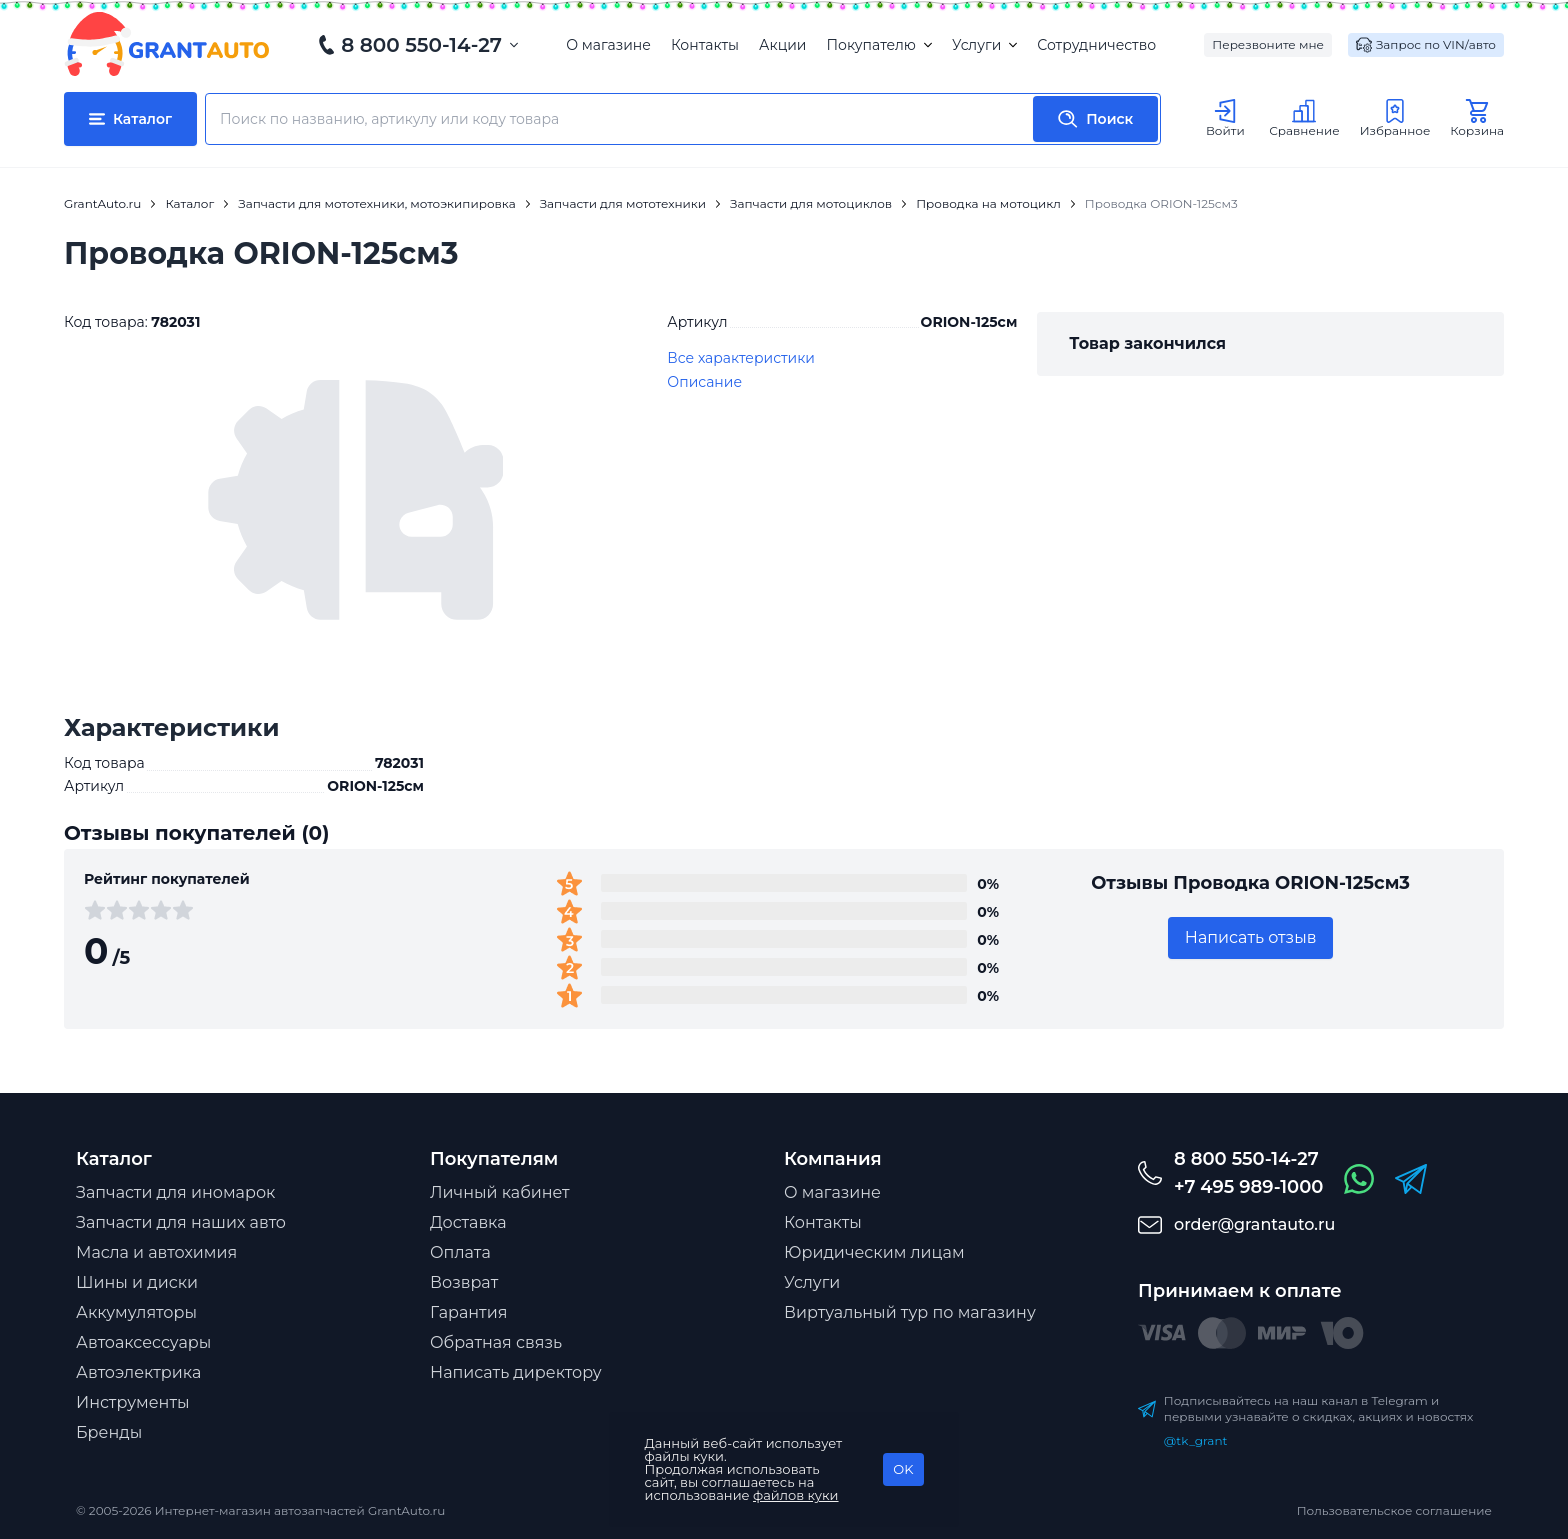 The height and width of the screenshot is (1539, 1568). I want to click on Аккумуляторы, so click(136, 1312).